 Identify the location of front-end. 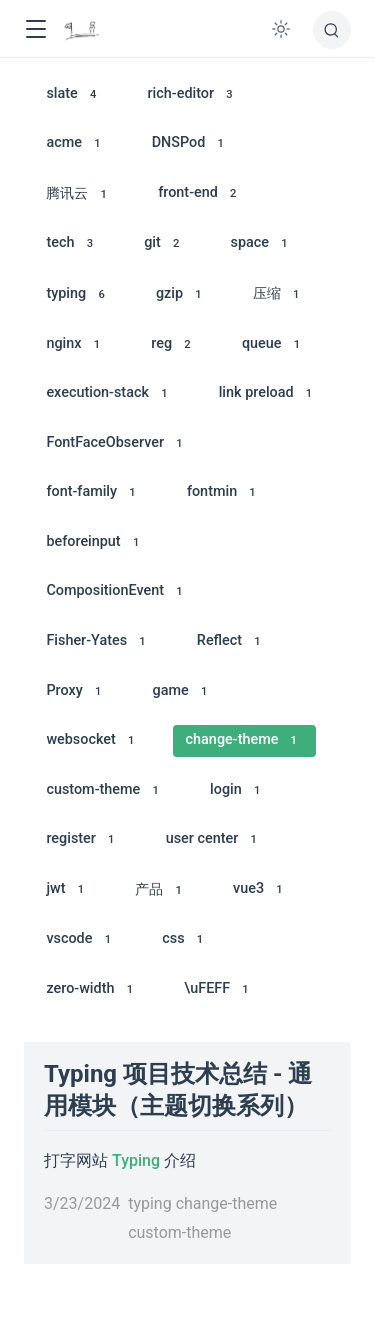
(200, 193).